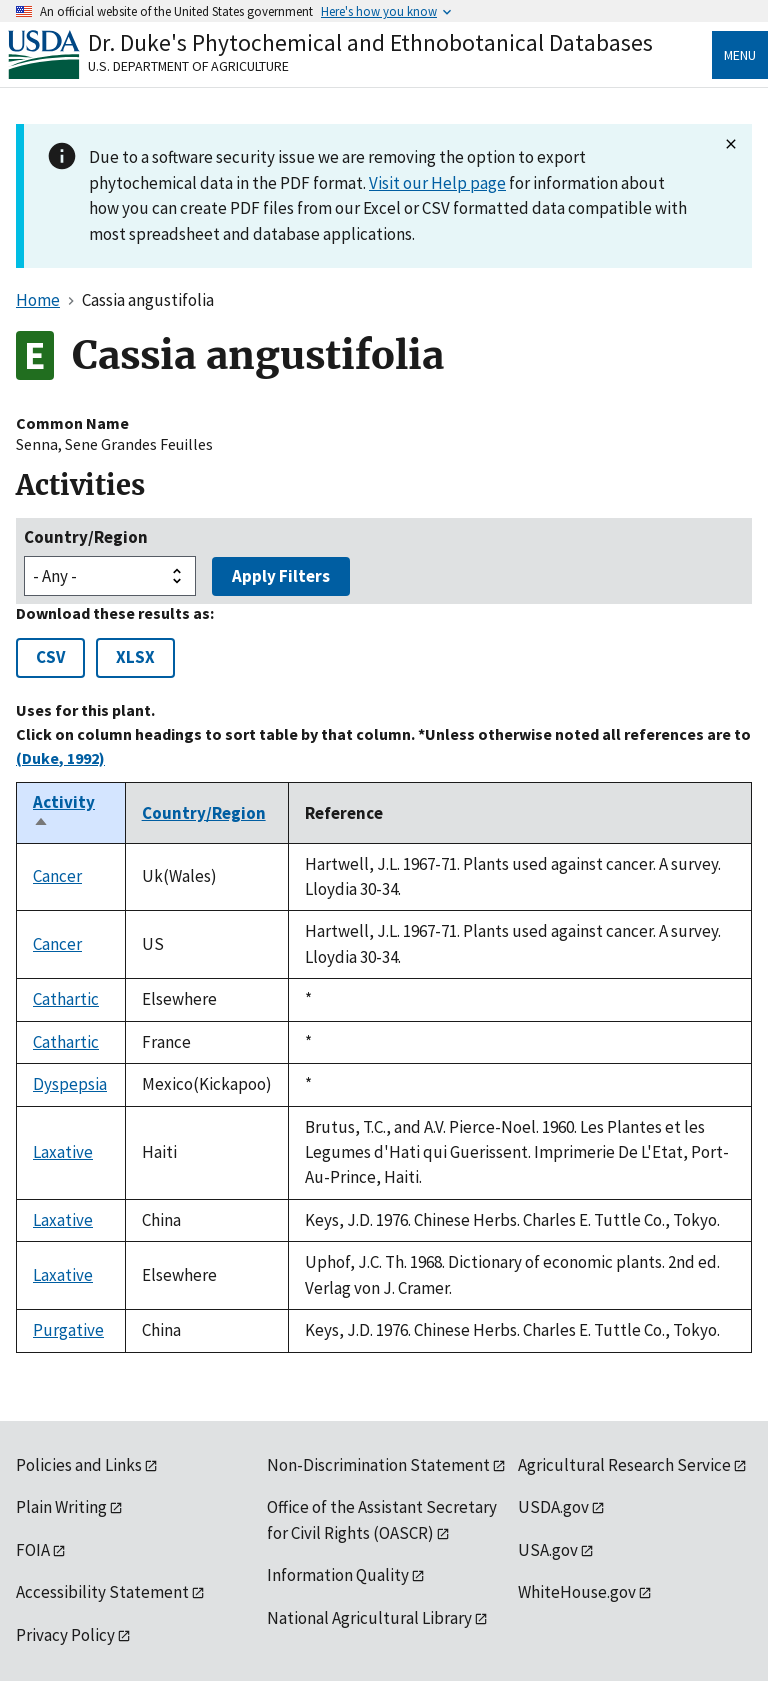 The width and height of the screenshot is (768, 1682). I want to click on FOIA, so click(33, 1550).